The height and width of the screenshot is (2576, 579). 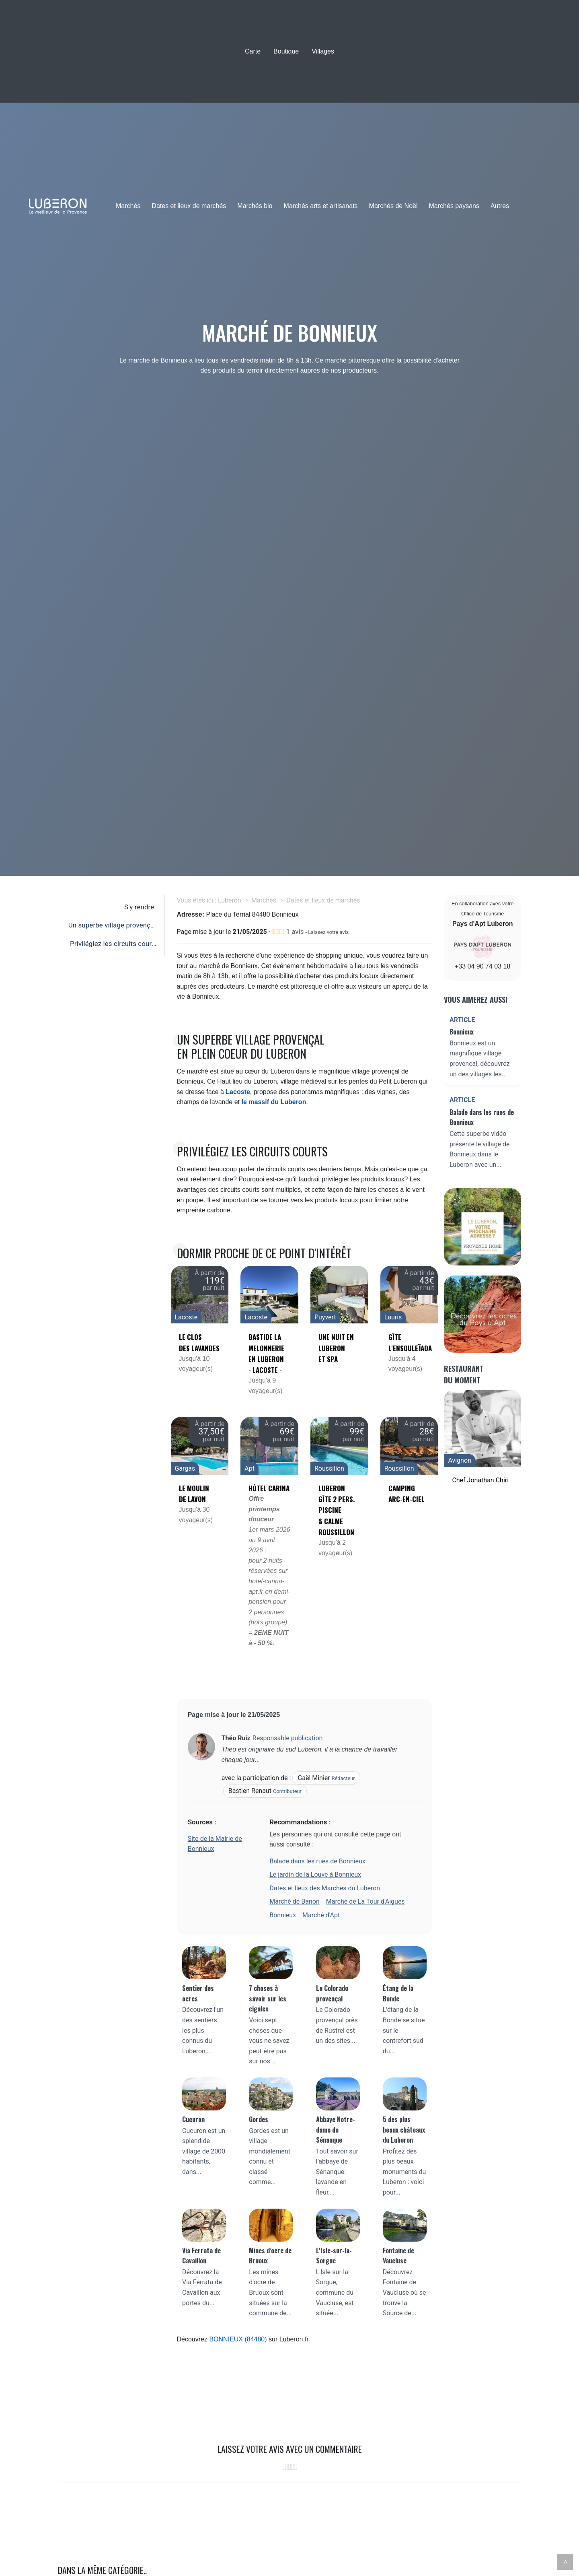 I want to click on Le clos des lavandes, so click(x=199, y=1342).